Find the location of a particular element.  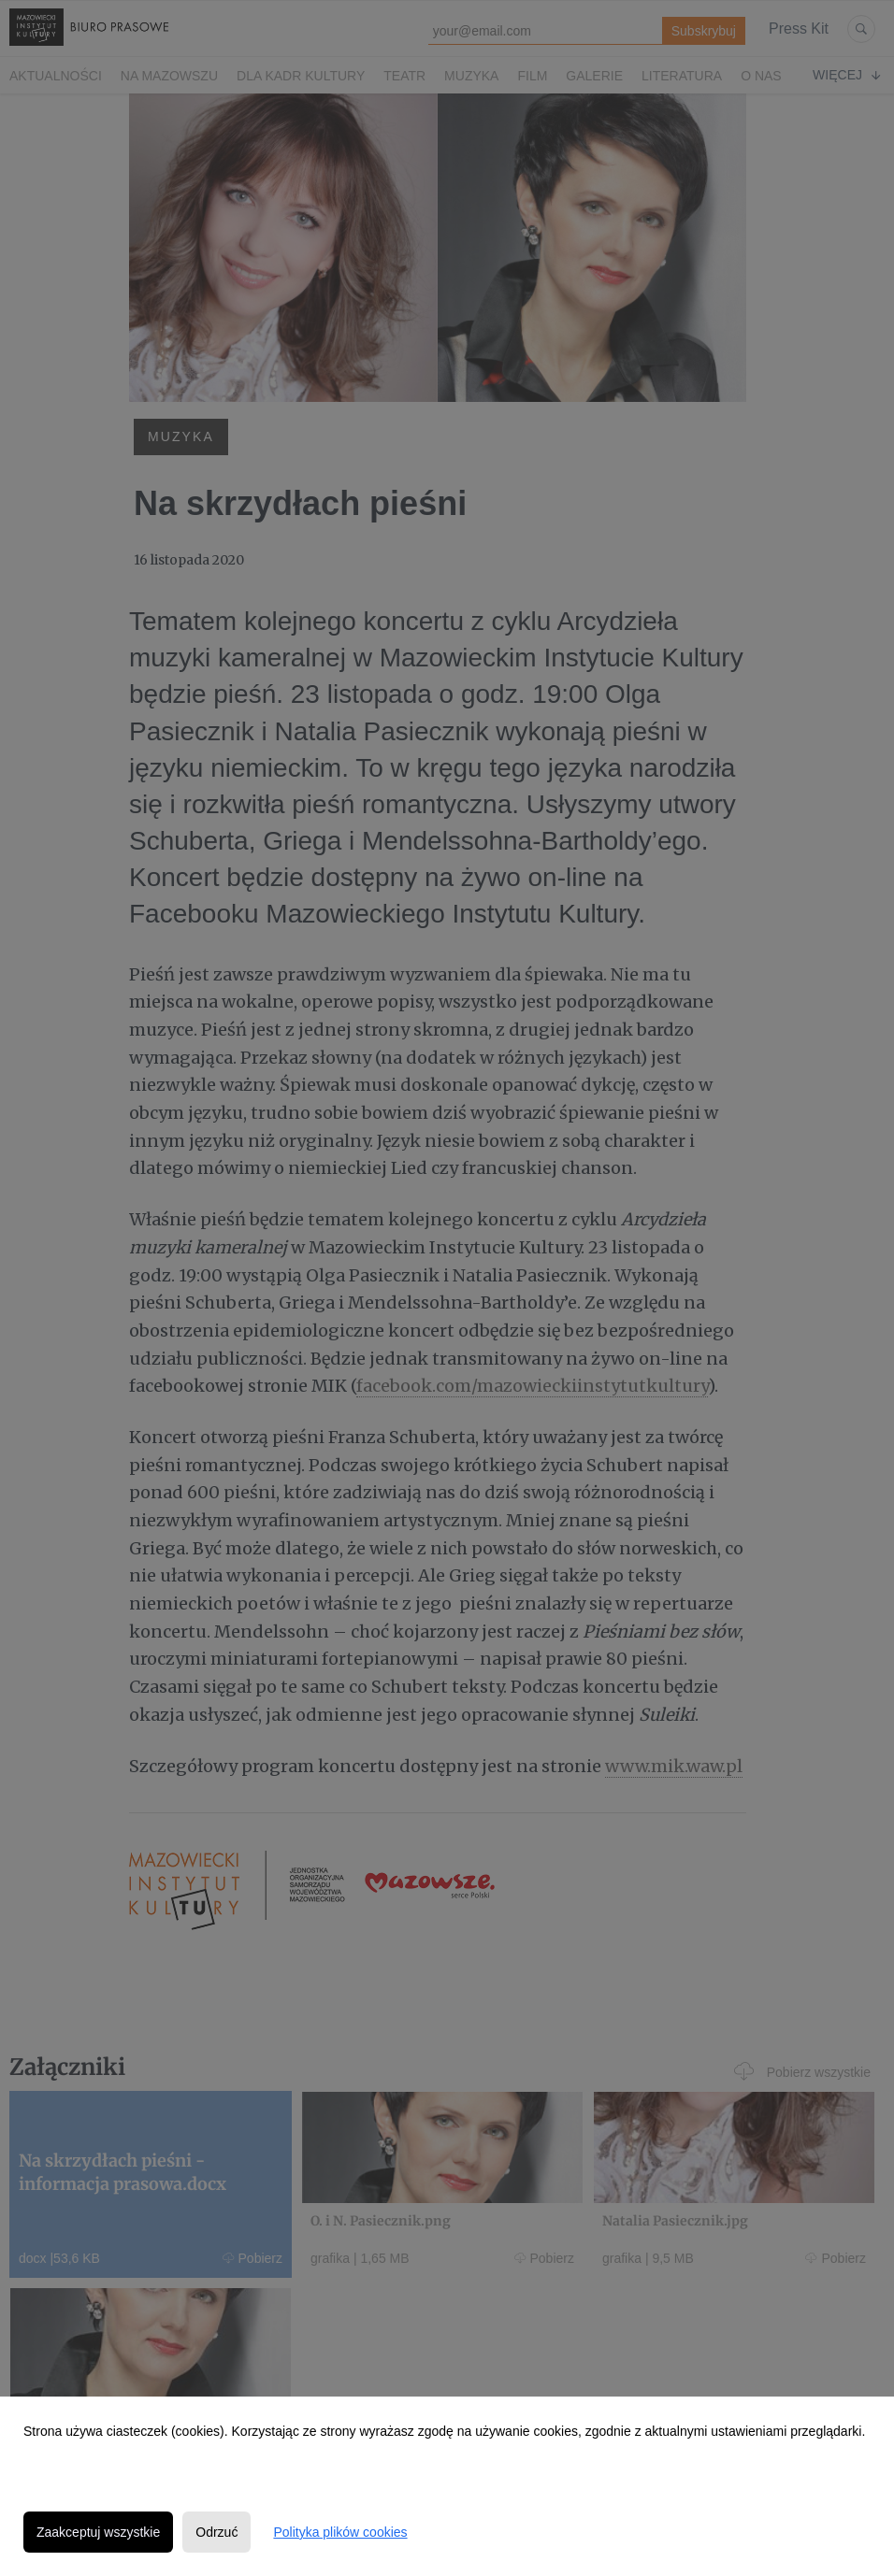

Polityka plików cookies is located at coordinates (340, 2532).